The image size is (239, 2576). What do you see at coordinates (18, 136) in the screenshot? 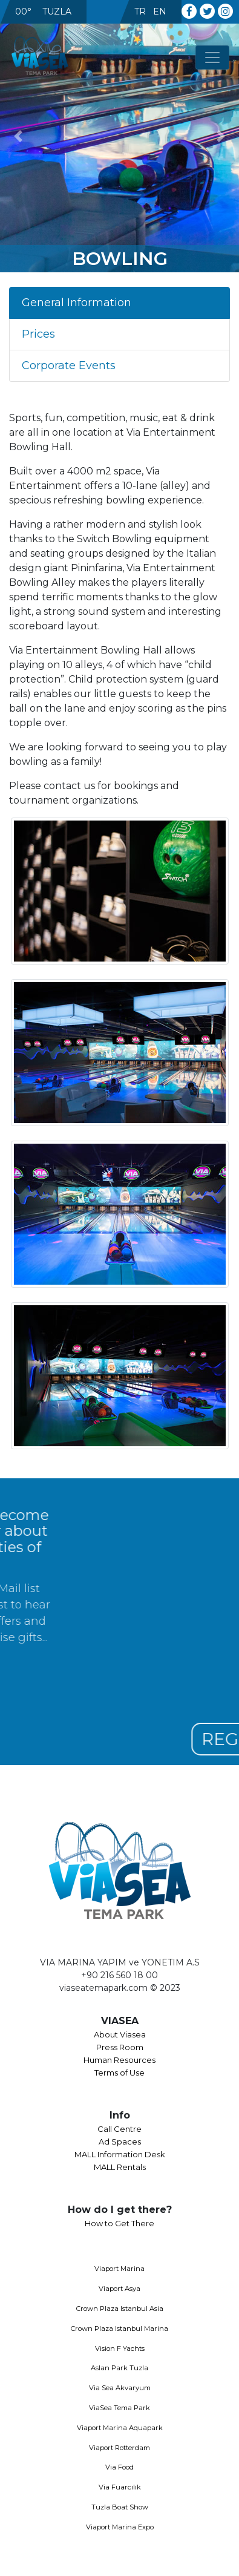
I see `[button]` at bounding box center [18, 136].